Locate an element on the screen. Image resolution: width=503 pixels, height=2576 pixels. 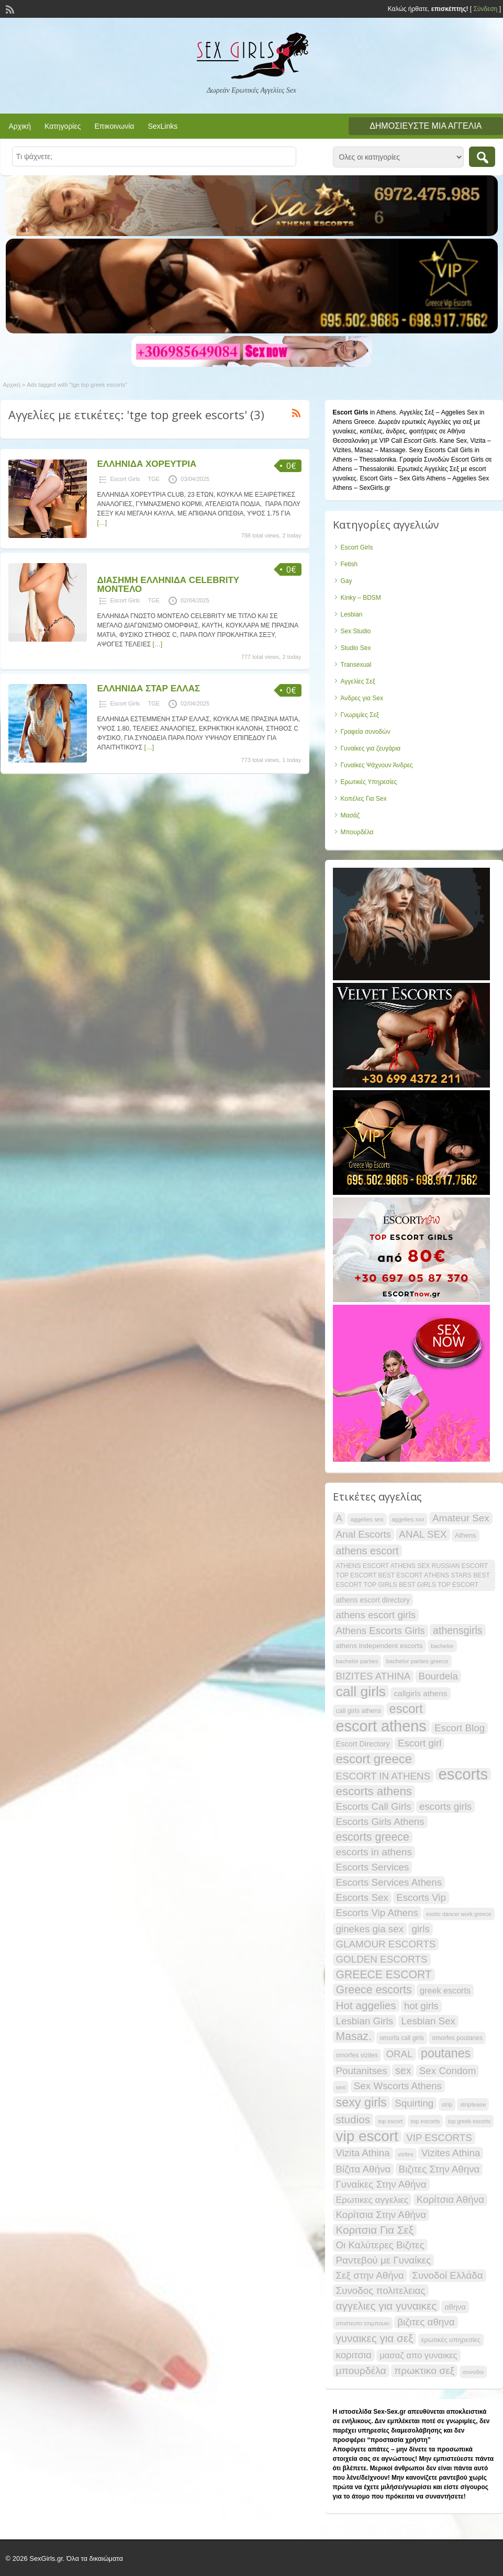
Escorts Services Athens [Escorts Services Athens (34 items)] is located at coordinates (389, 1882).